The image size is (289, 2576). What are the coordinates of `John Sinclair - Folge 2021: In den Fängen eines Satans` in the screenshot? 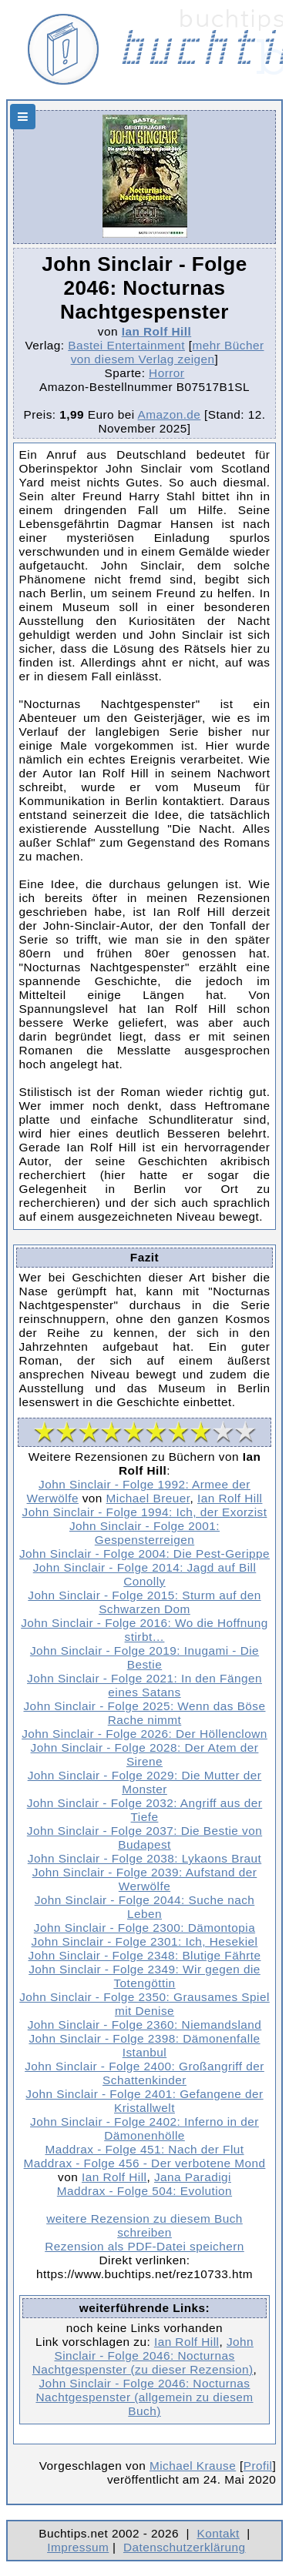 It's located at (144, 1685).